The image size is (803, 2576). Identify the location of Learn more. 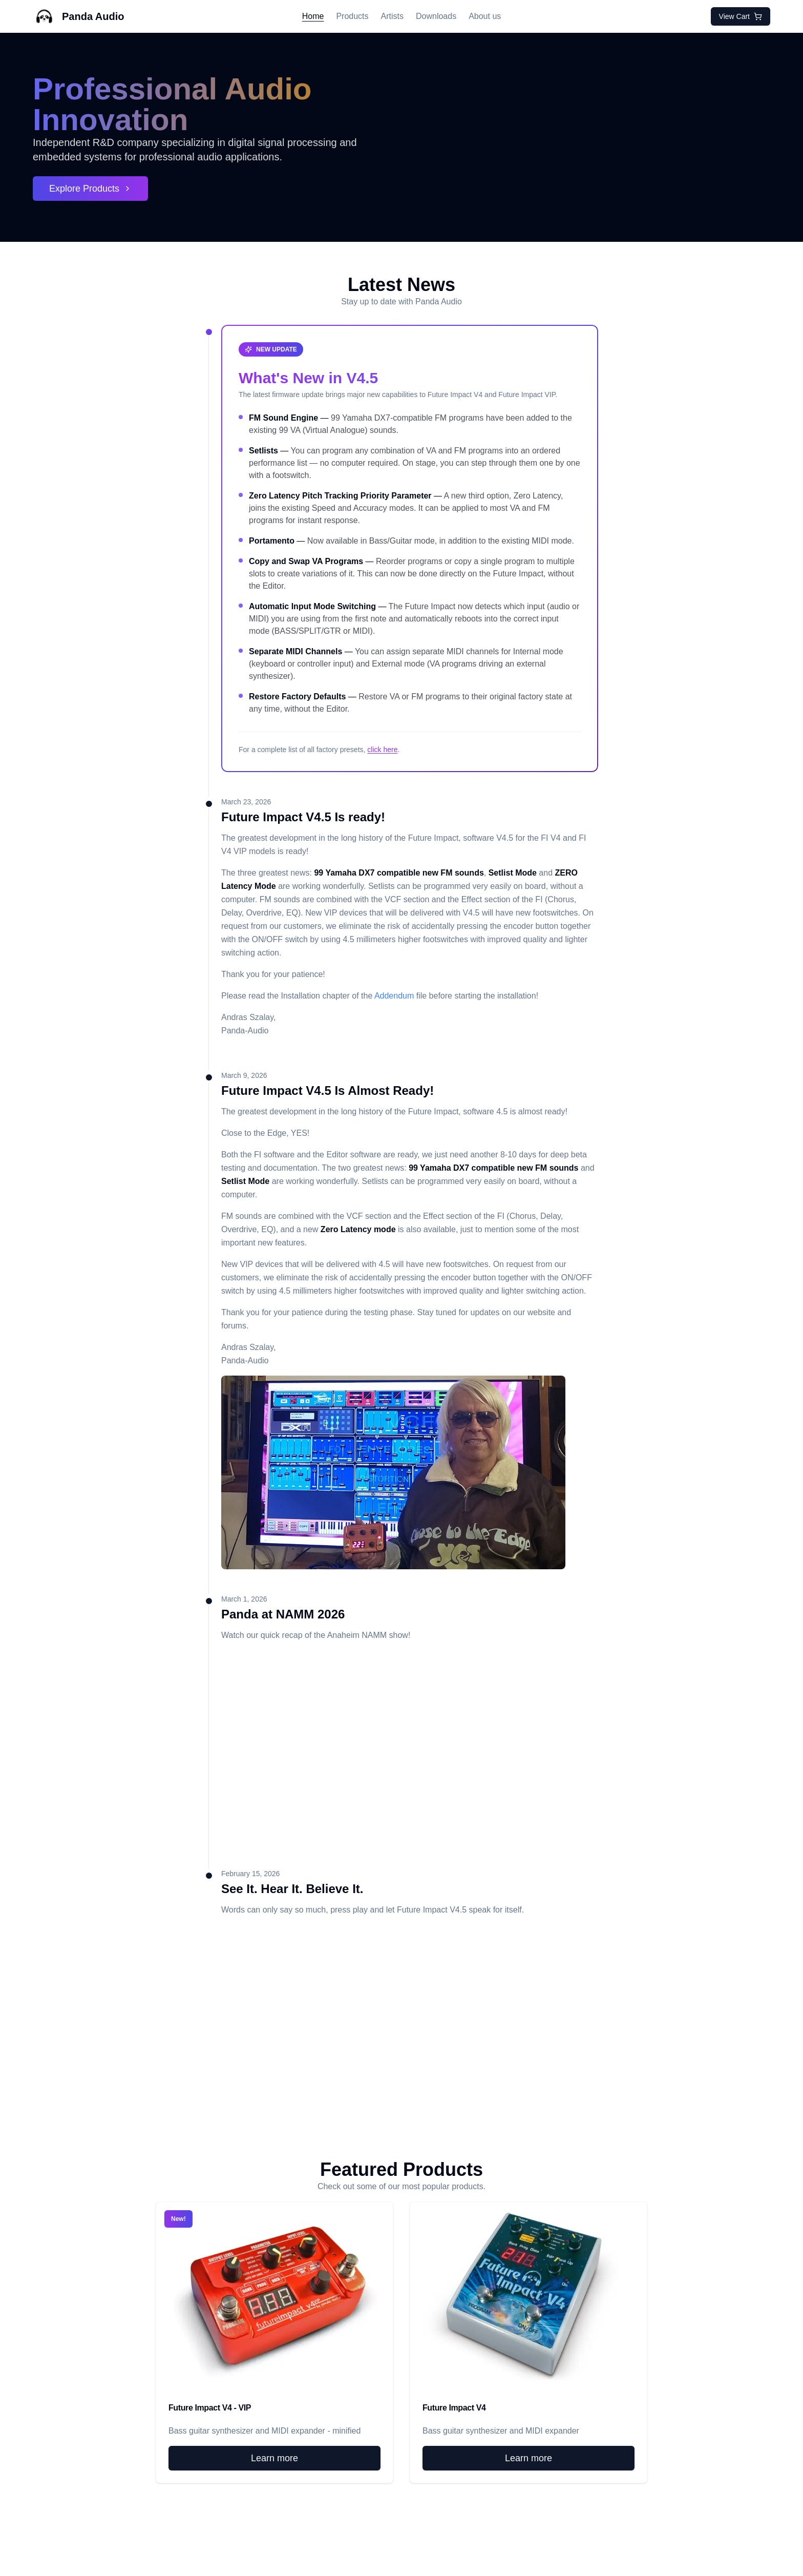
(274, 2458).